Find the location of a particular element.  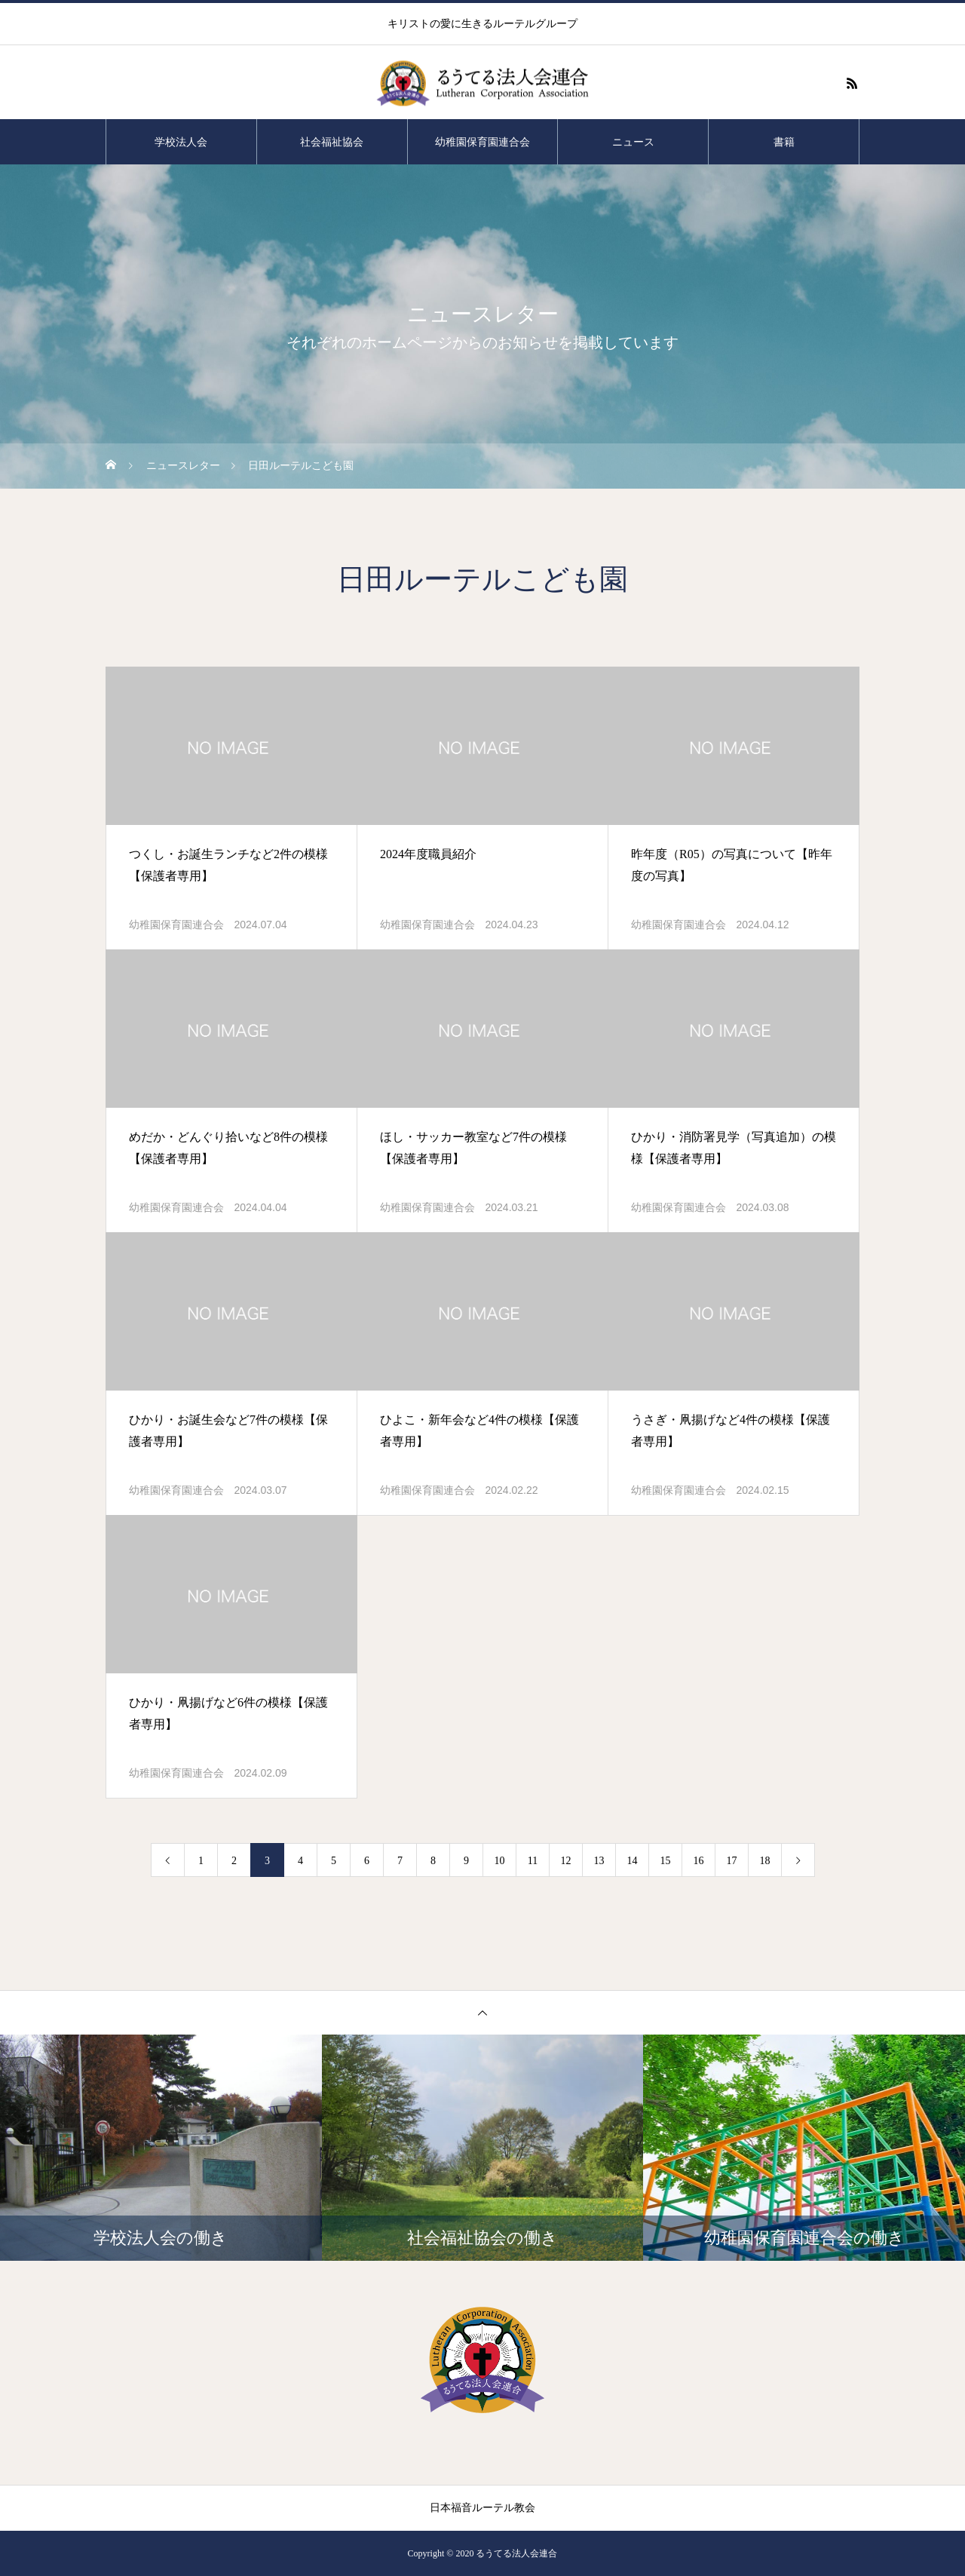

社会福祉協会 is located at coordinates (331, 142).